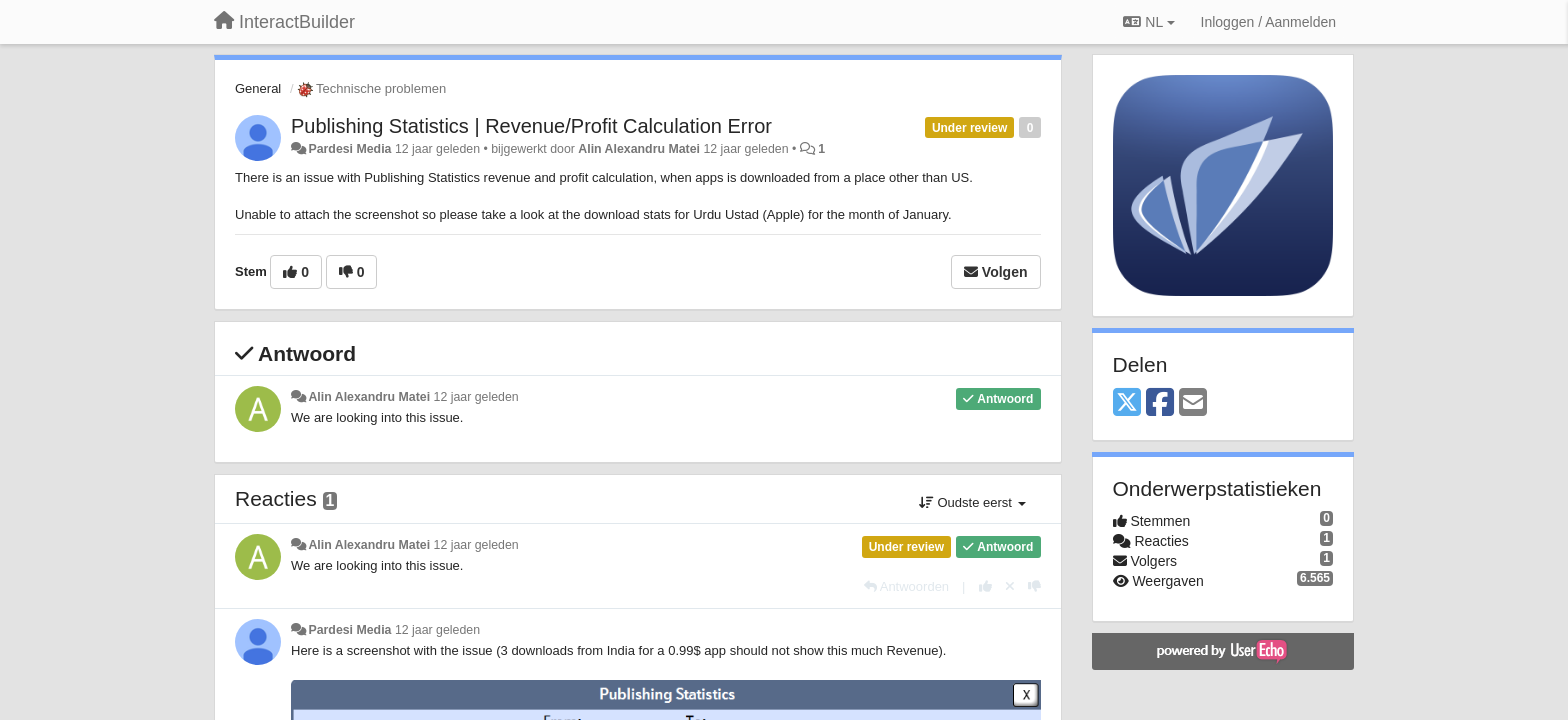 This screenshot has width=1568, height=720. I want to click on Oudste eerst [button], so click(972, 502).